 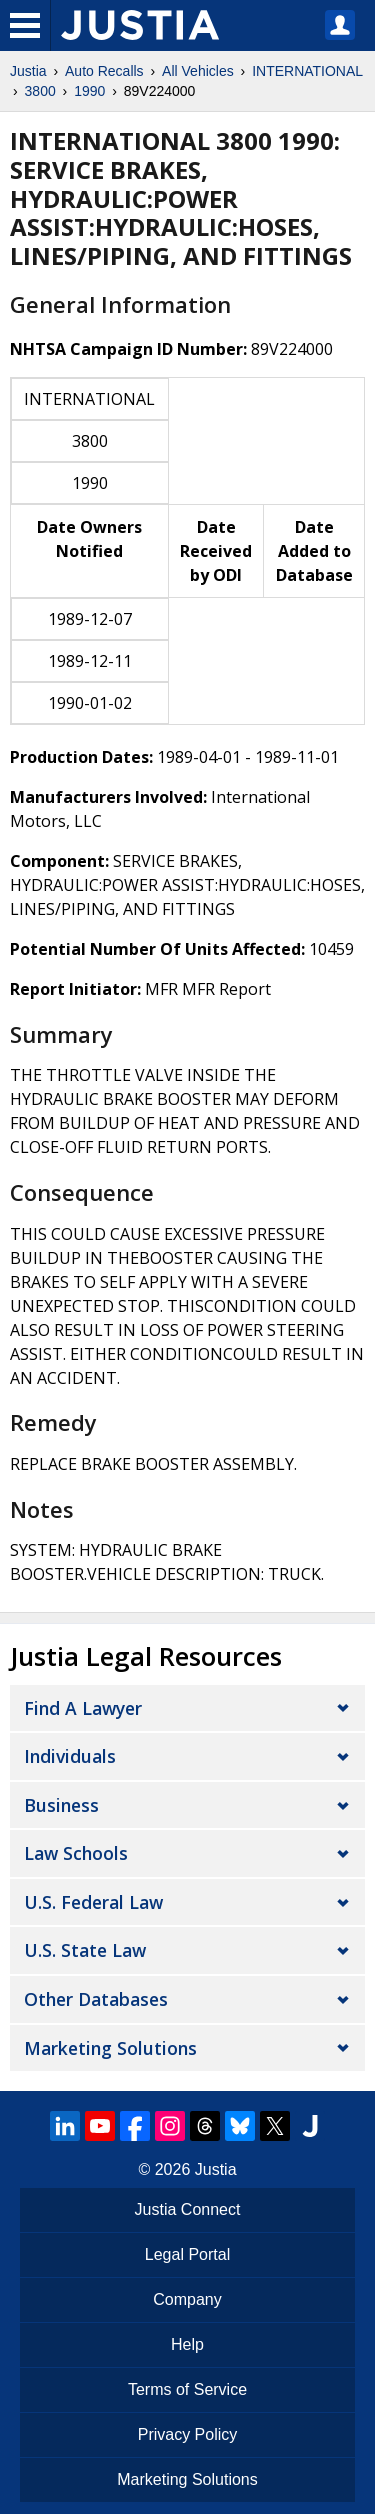 What do you see at coordinates (76, 1853) in the screenshot?
I see `Law Schools` at bounding box center [76, 1853].